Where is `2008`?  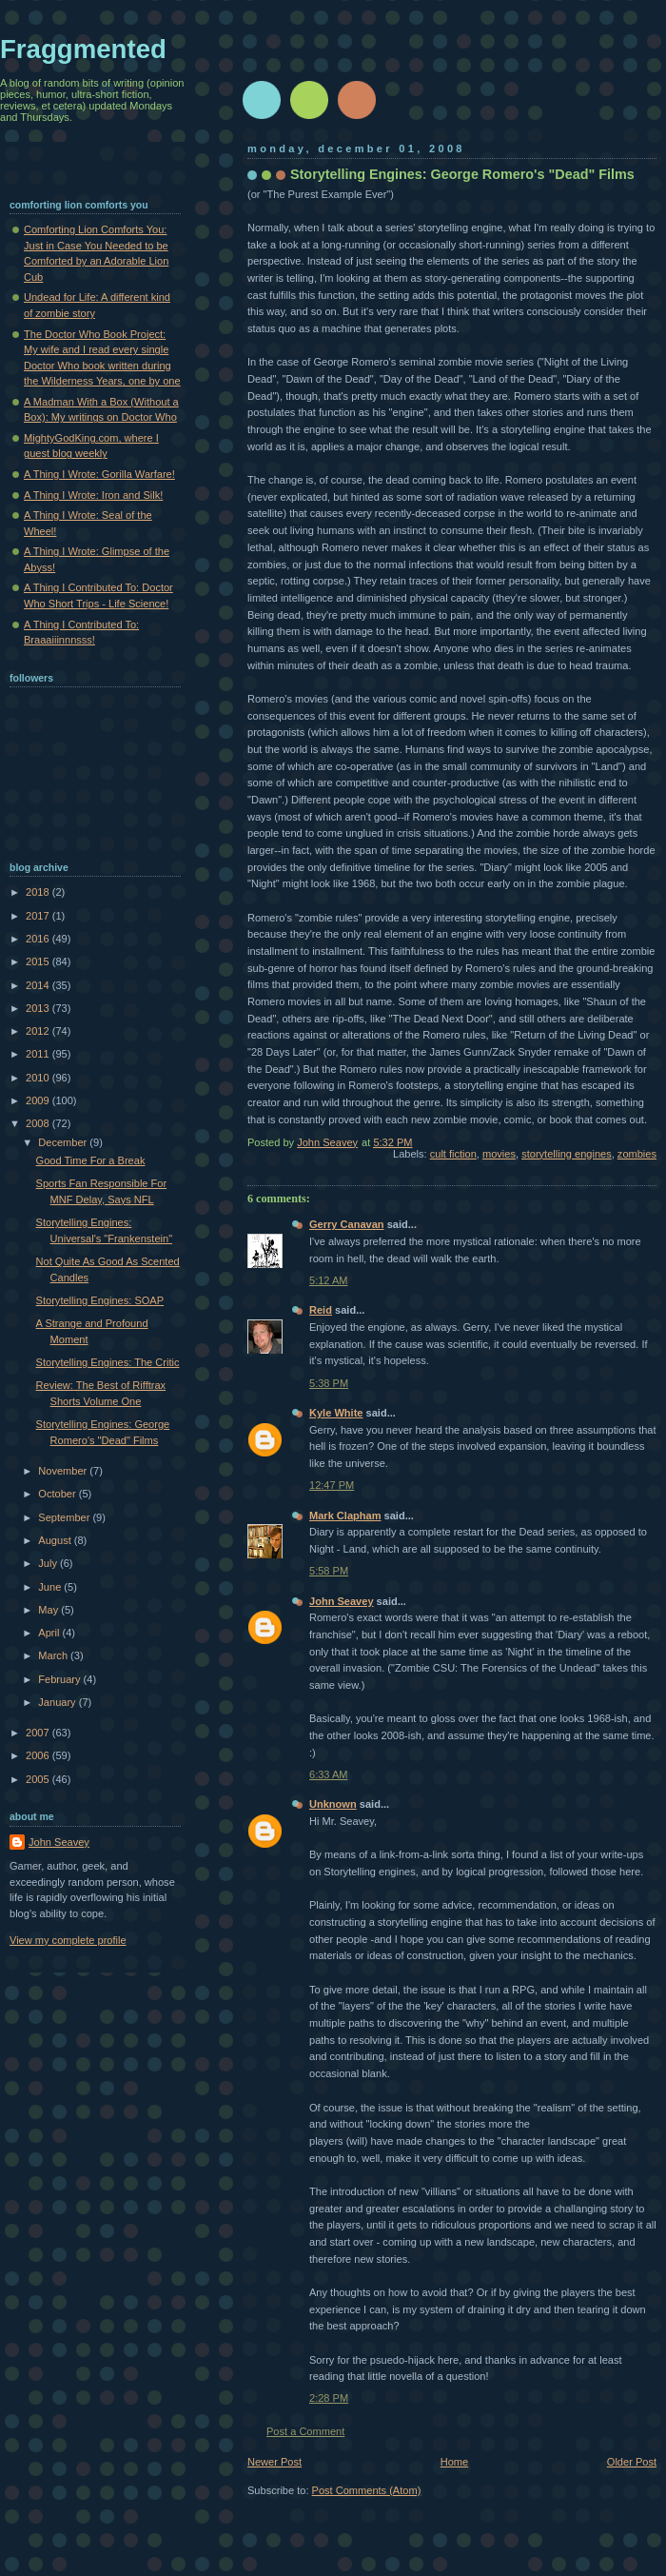
2008 is located at coordinates (39, 1123).